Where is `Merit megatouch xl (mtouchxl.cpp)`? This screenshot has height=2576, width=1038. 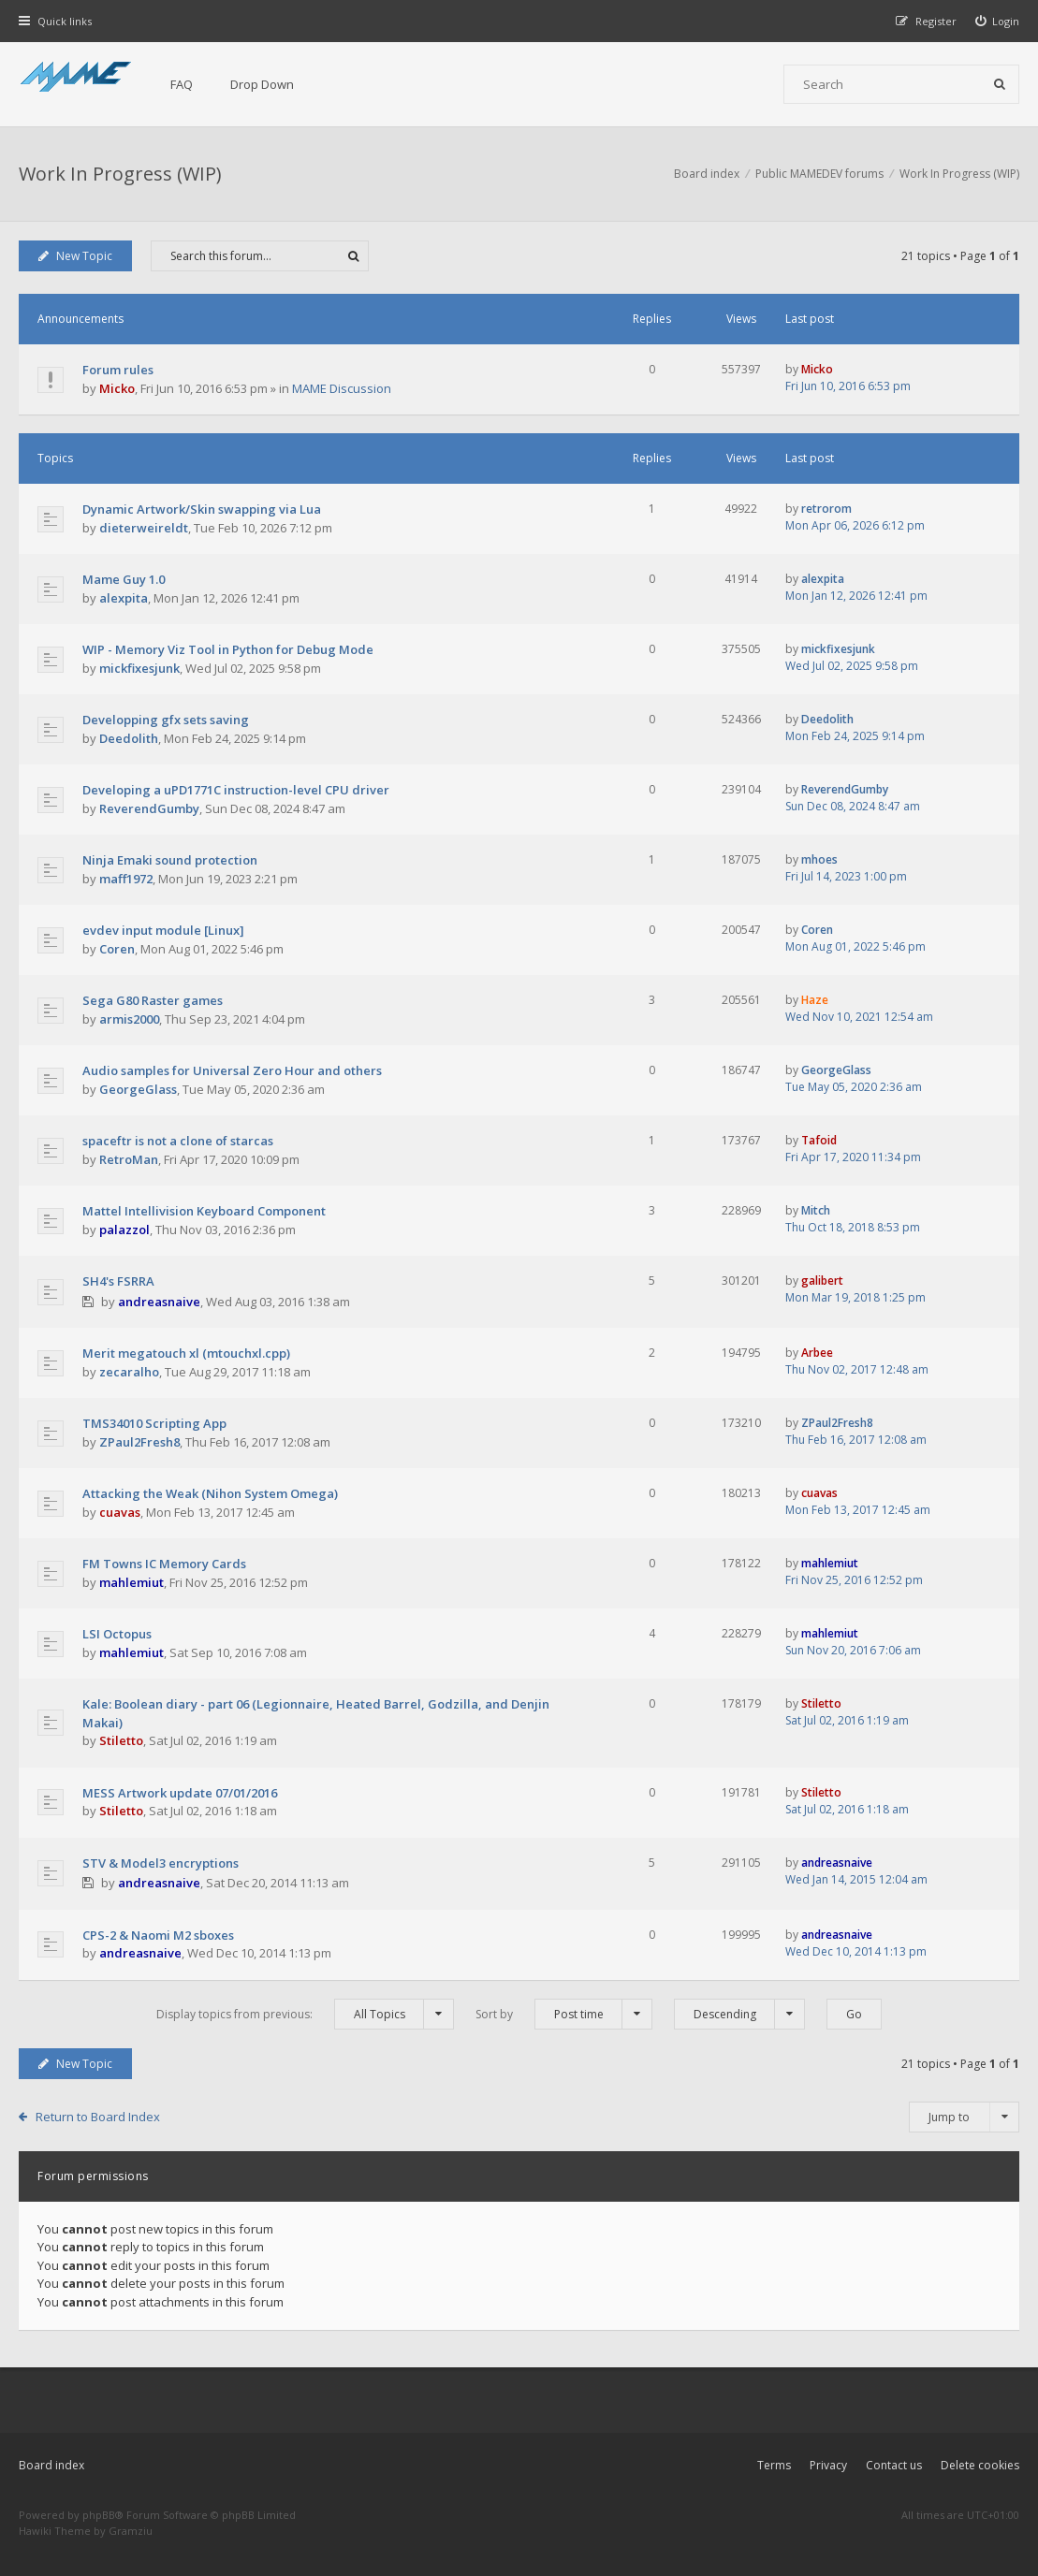
Merit megatouch xl (mtouchxl.cpp) is located at coordinates (186, 1353).